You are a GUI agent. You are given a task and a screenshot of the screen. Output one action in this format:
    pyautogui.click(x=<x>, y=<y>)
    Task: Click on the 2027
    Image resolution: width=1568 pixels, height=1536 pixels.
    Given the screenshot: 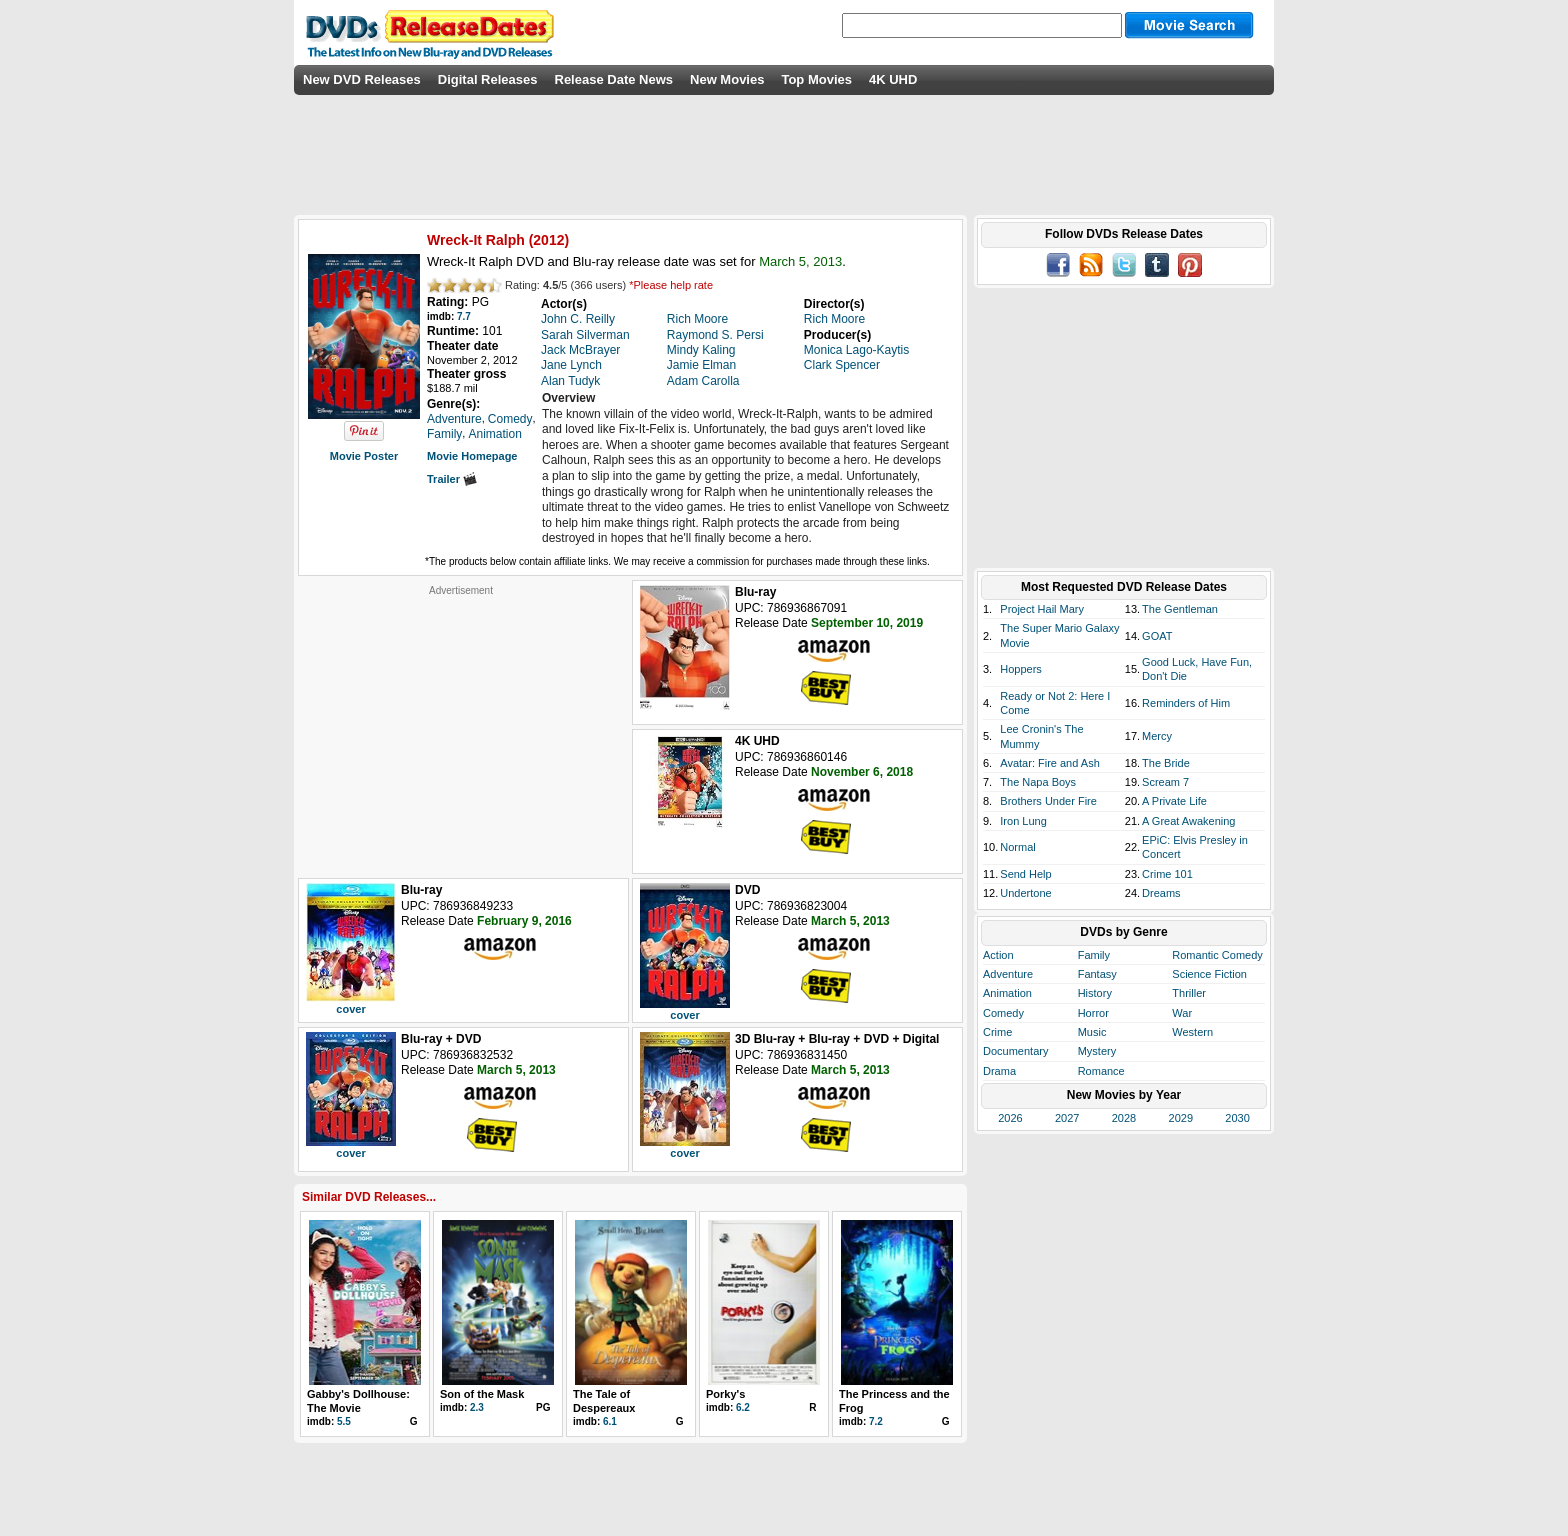 What is the action you would take?
    pyautogui.click(x=1067, y=1118)
    